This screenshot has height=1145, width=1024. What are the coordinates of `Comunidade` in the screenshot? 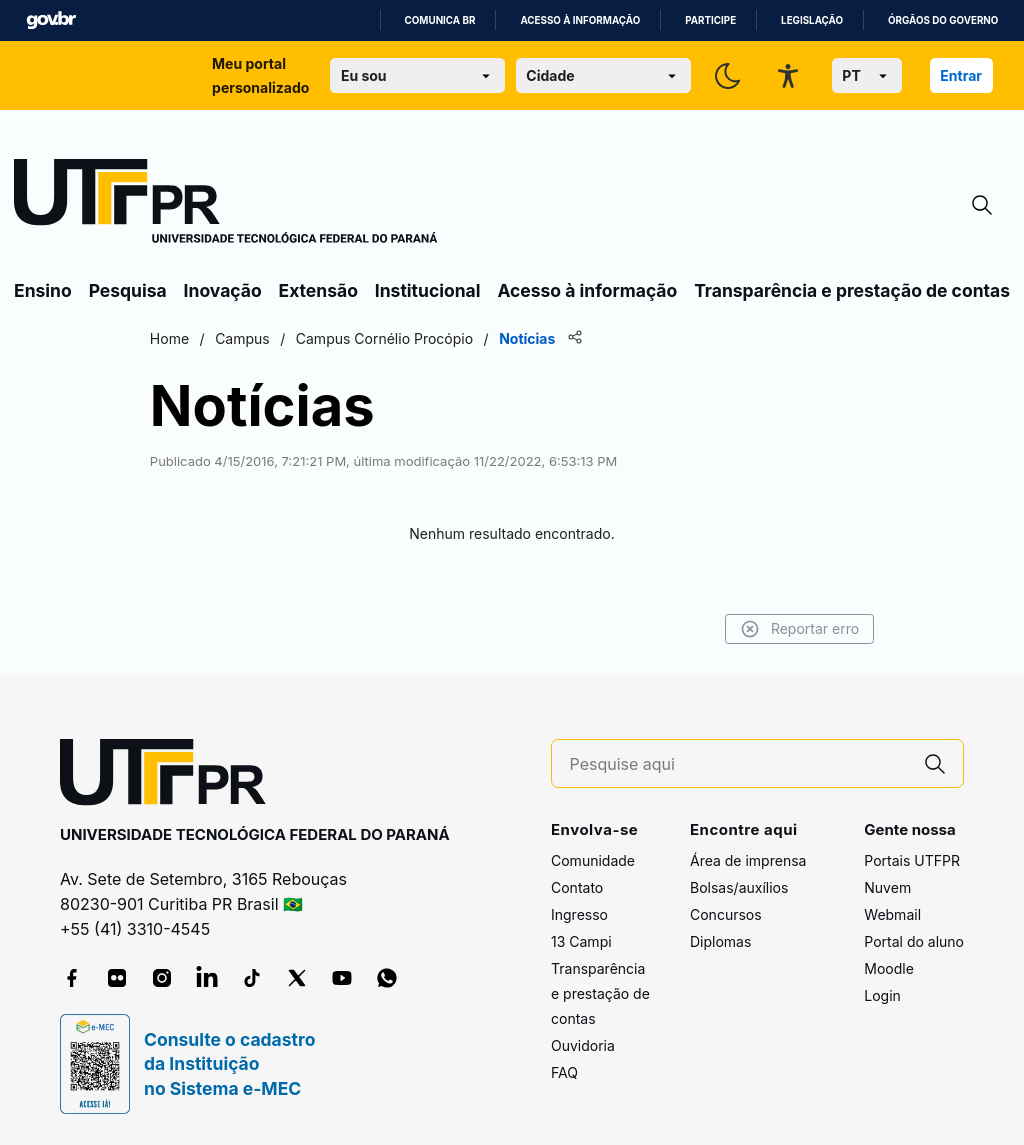 It's located at (593, 860).